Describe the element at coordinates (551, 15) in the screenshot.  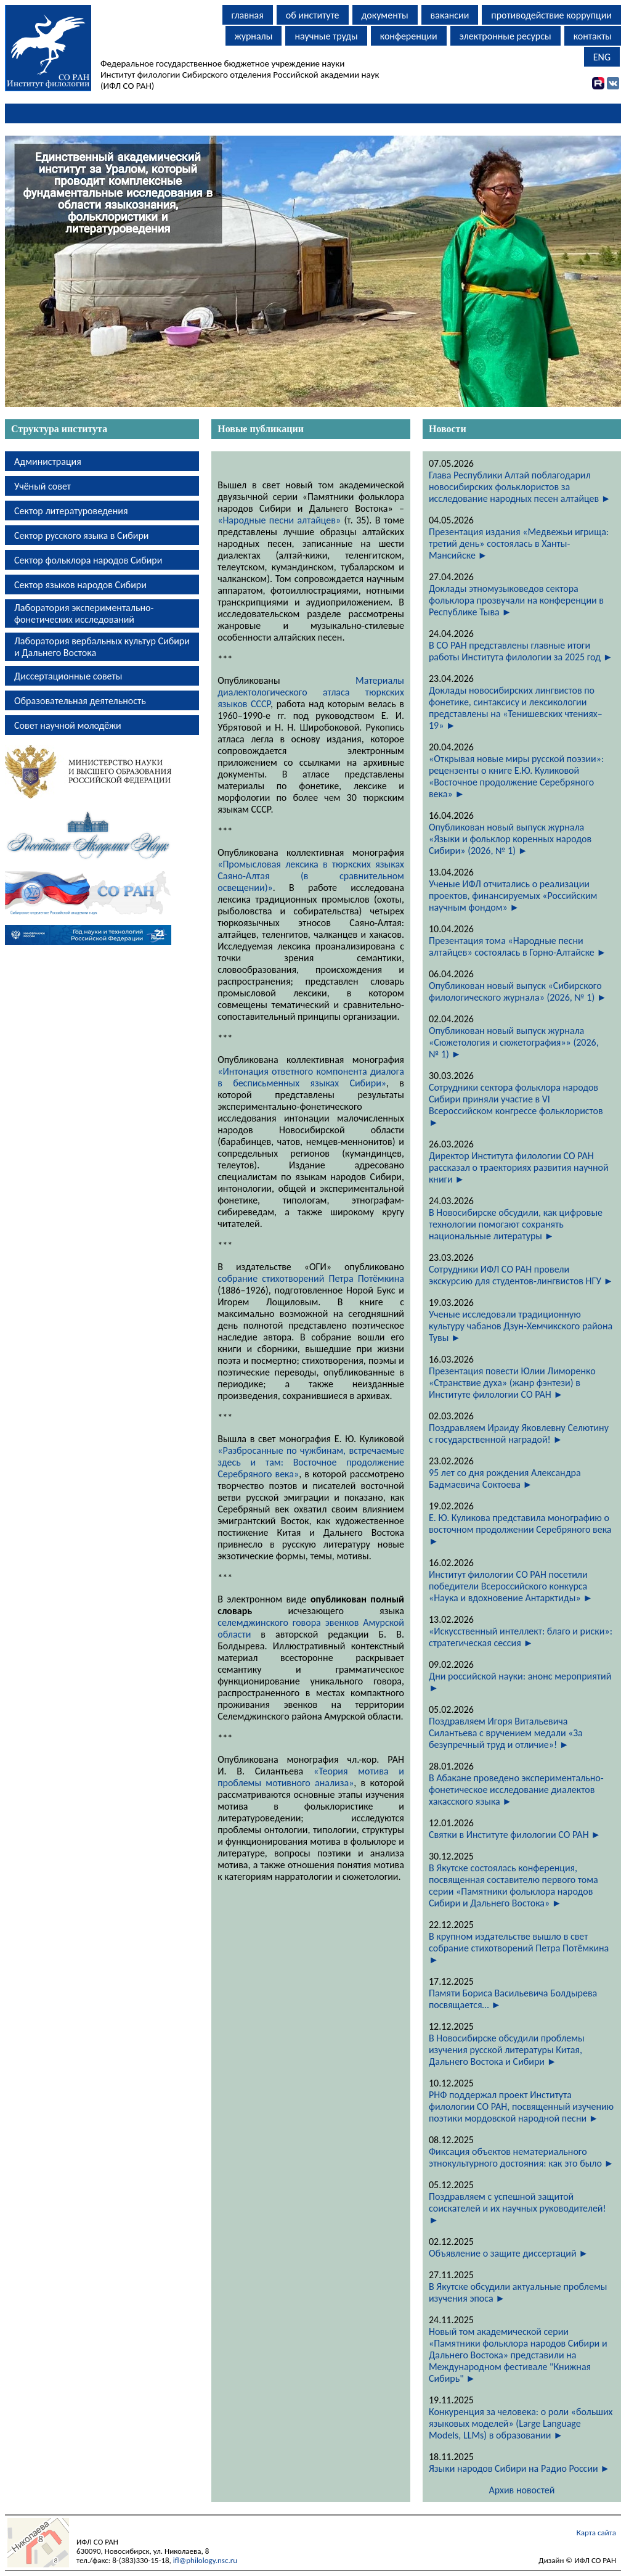
I see `противодействие коррупции` at that location.